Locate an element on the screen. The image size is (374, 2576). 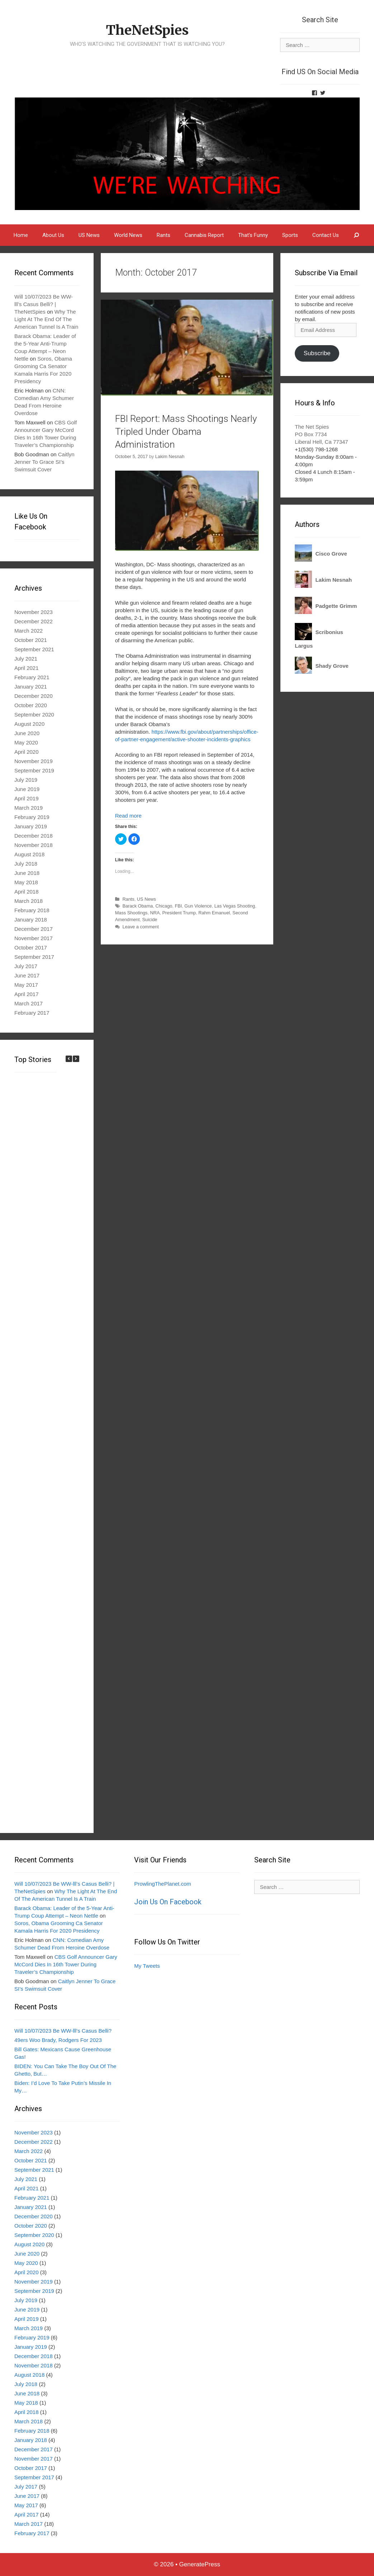
November 2018 is located at coordinates (33, 845).